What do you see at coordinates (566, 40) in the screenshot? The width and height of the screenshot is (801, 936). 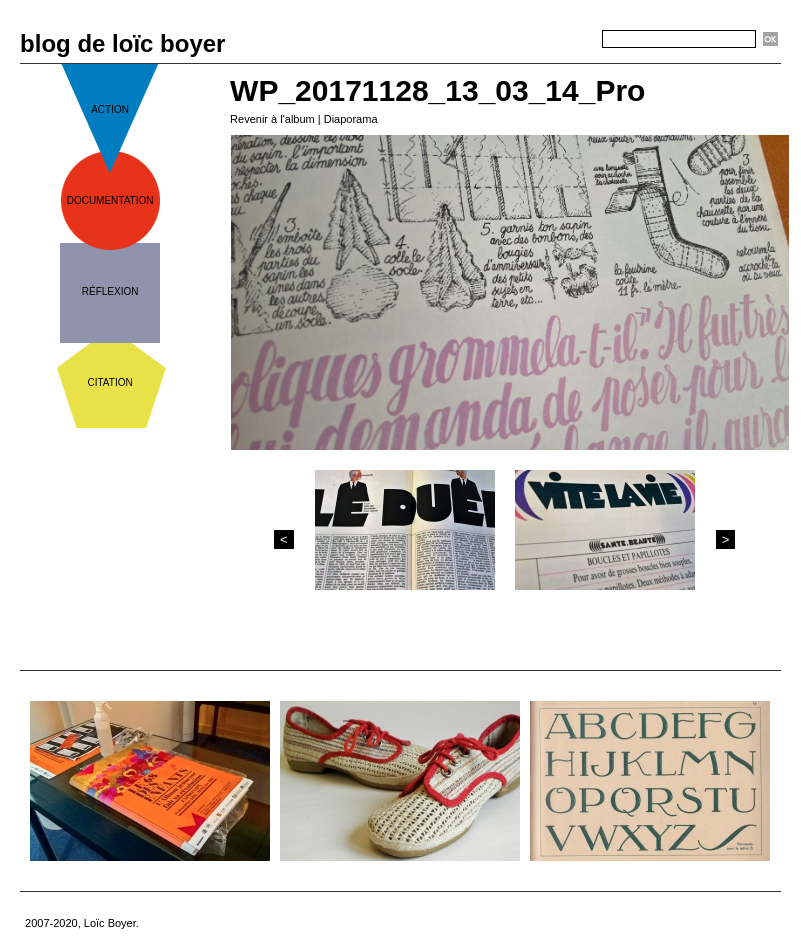 I see `Recherche` at bounding box center [566, 40].